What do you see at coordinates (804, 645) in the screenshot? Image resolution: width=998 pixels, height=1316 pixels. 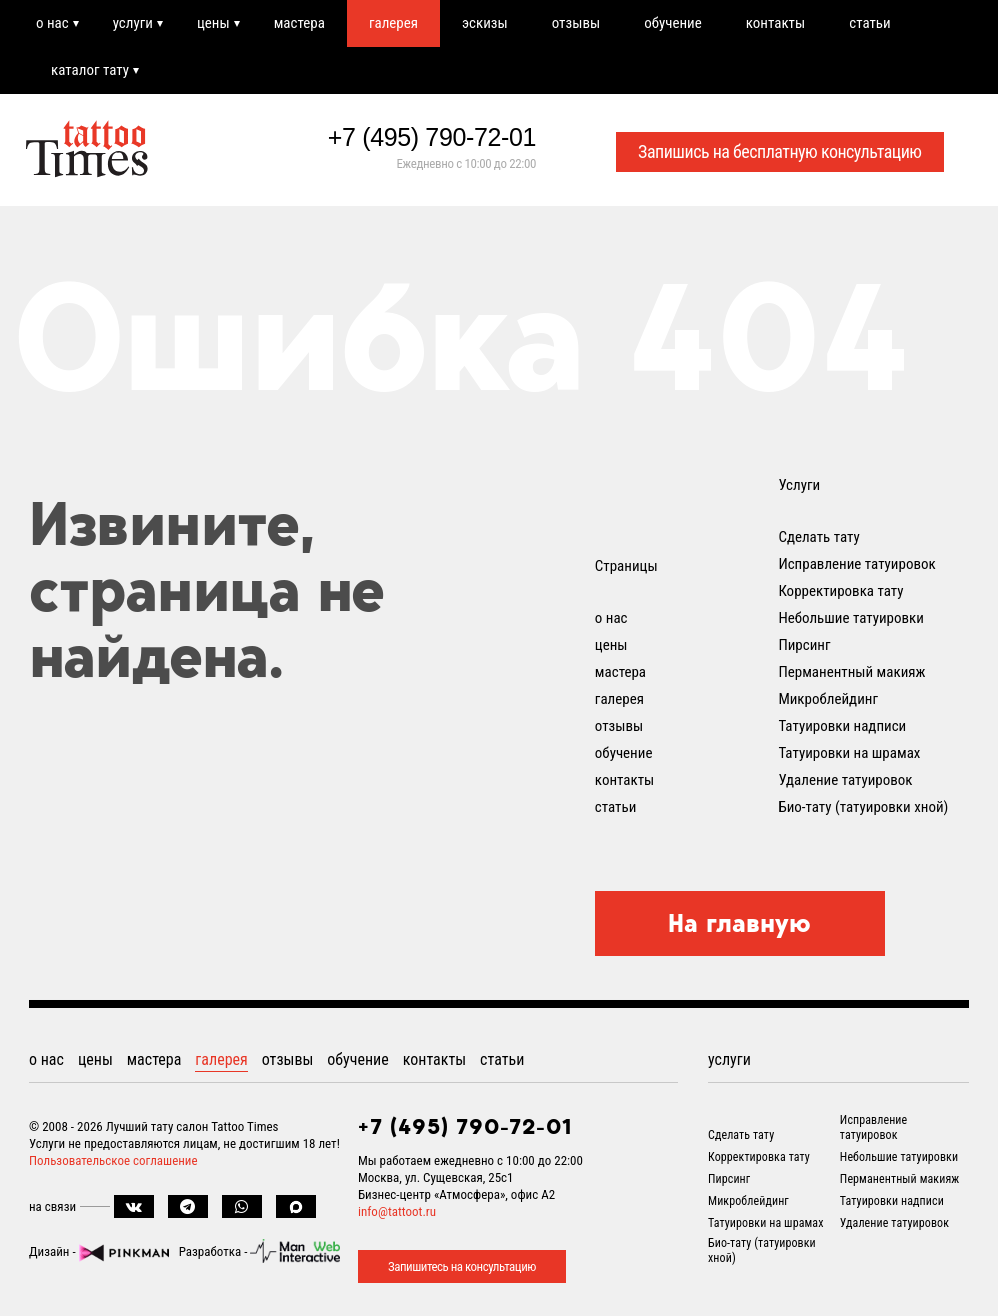 I see `Пирсинг` at bounding box center [804, 645].